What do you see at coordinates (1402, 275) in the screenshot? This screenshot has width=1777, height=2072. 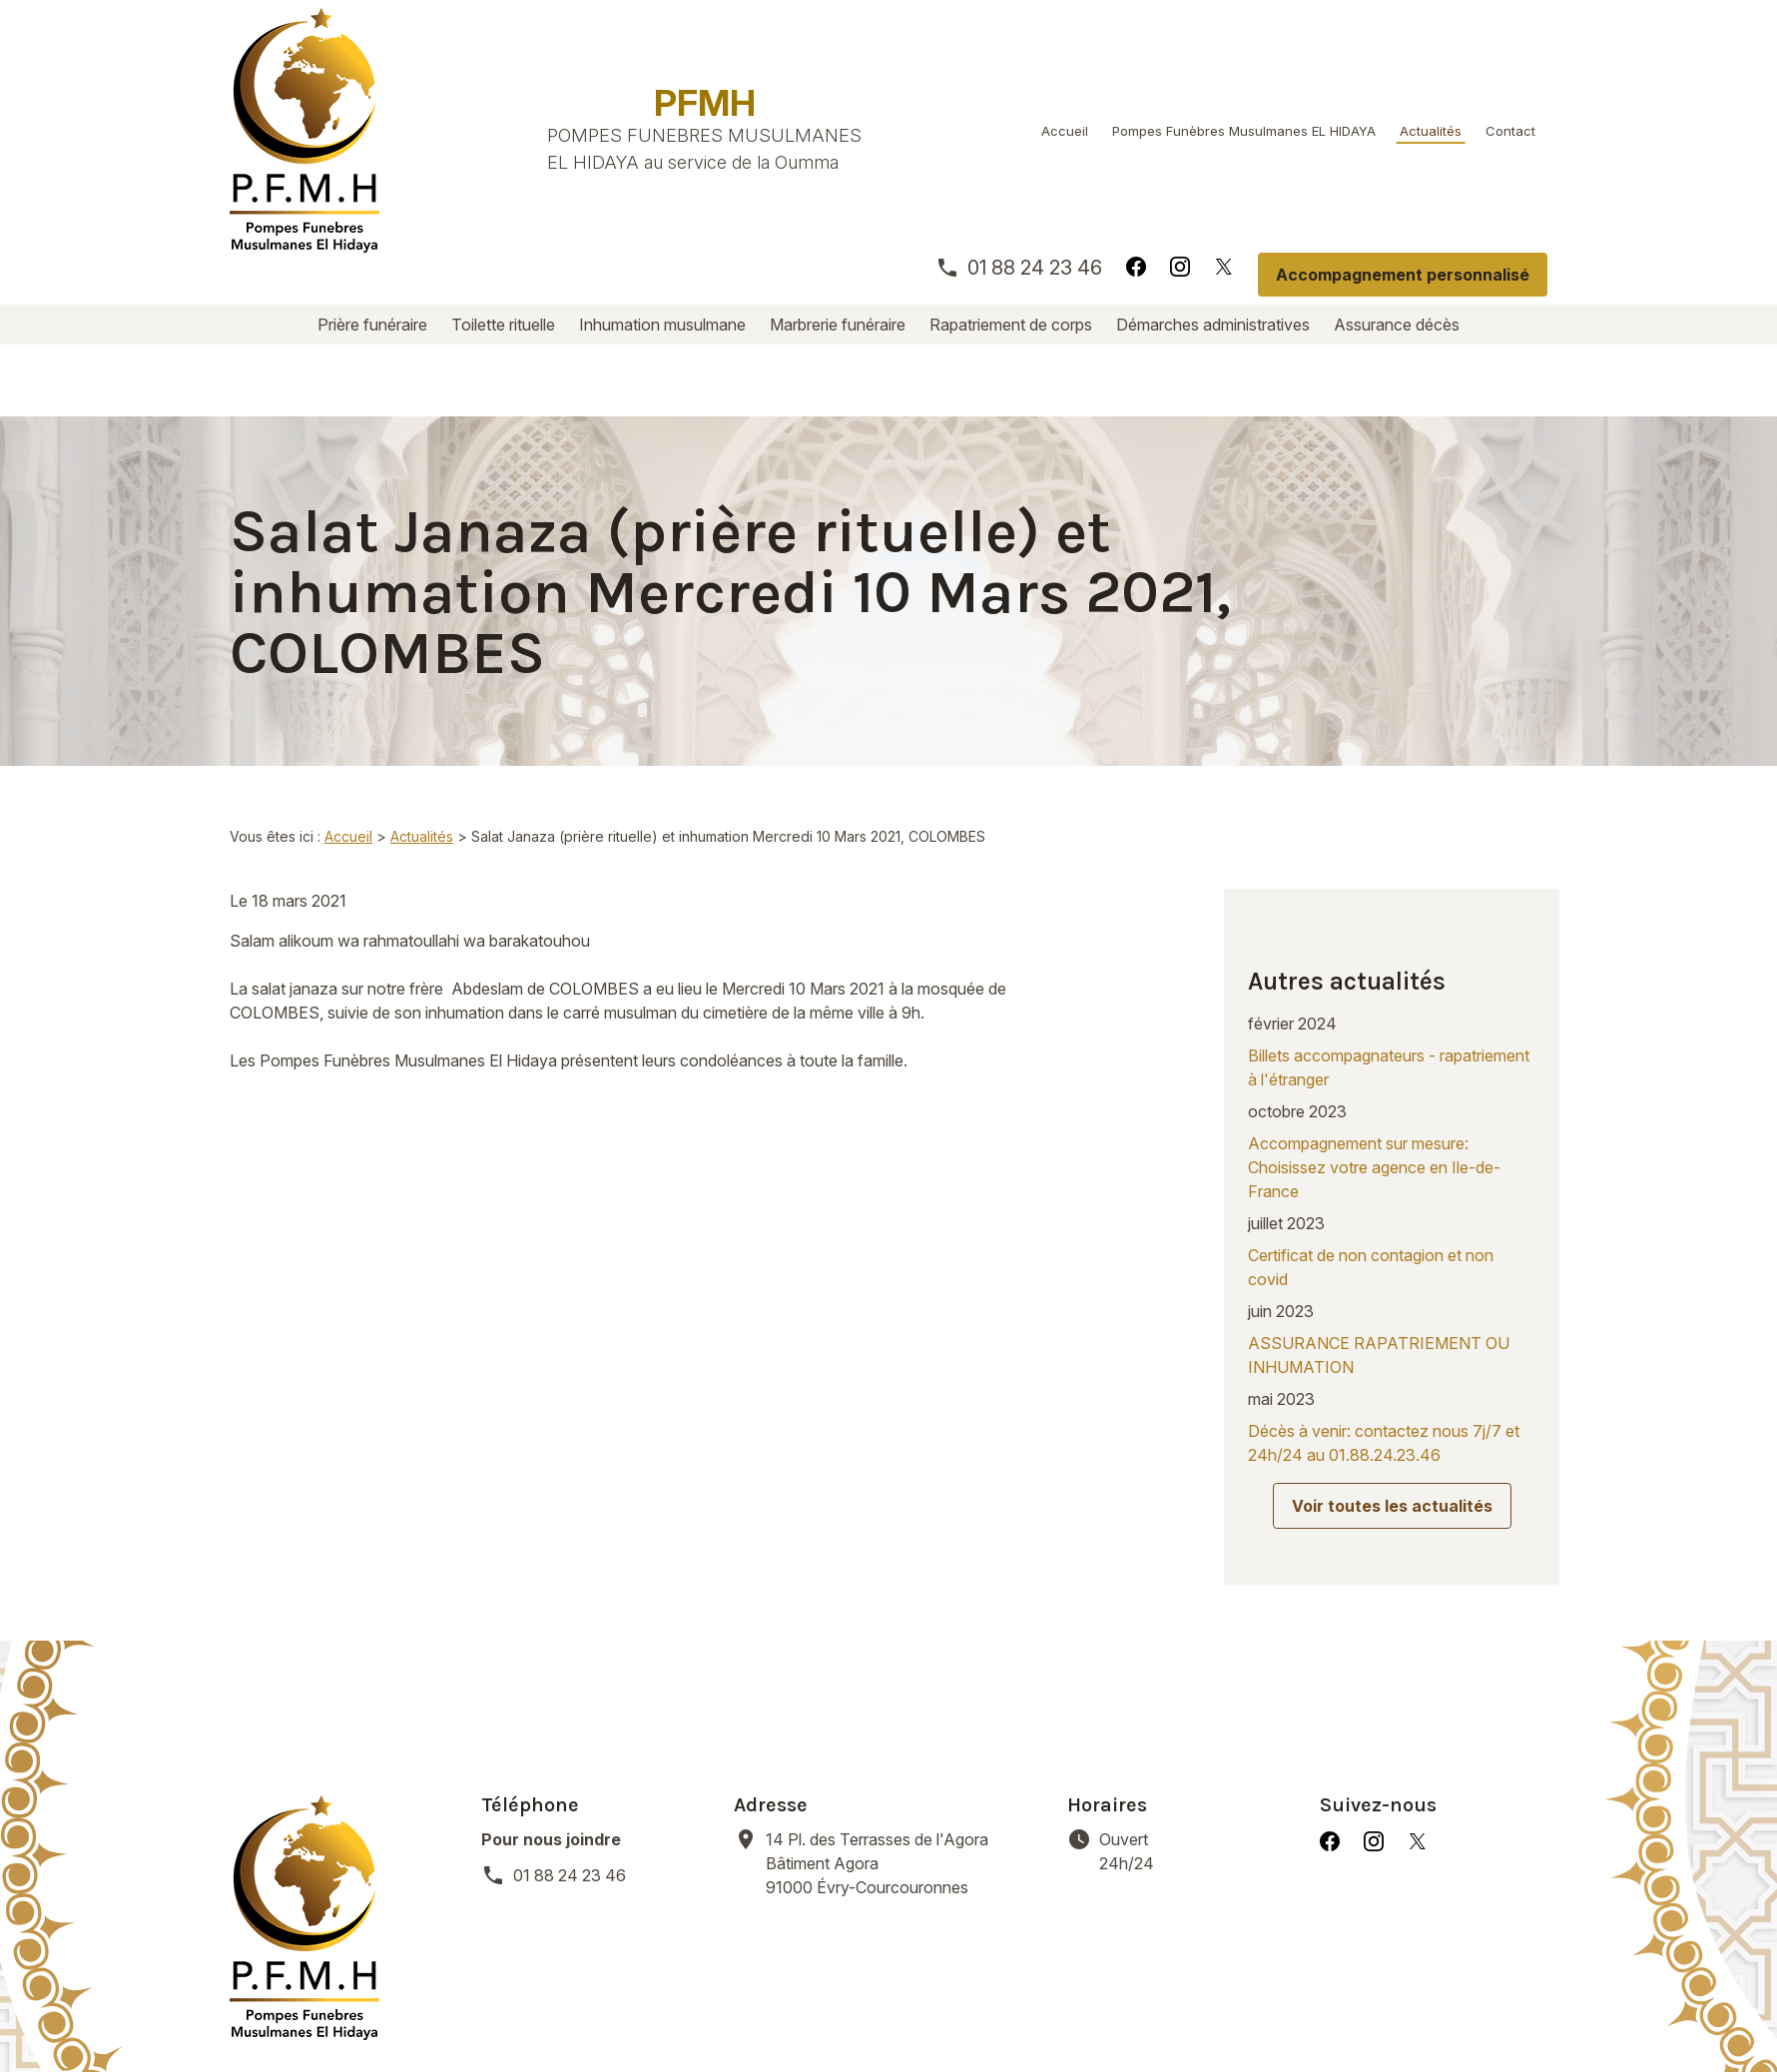 I see `Accompagnement personnalisé` at bounding box center [1402, 275].